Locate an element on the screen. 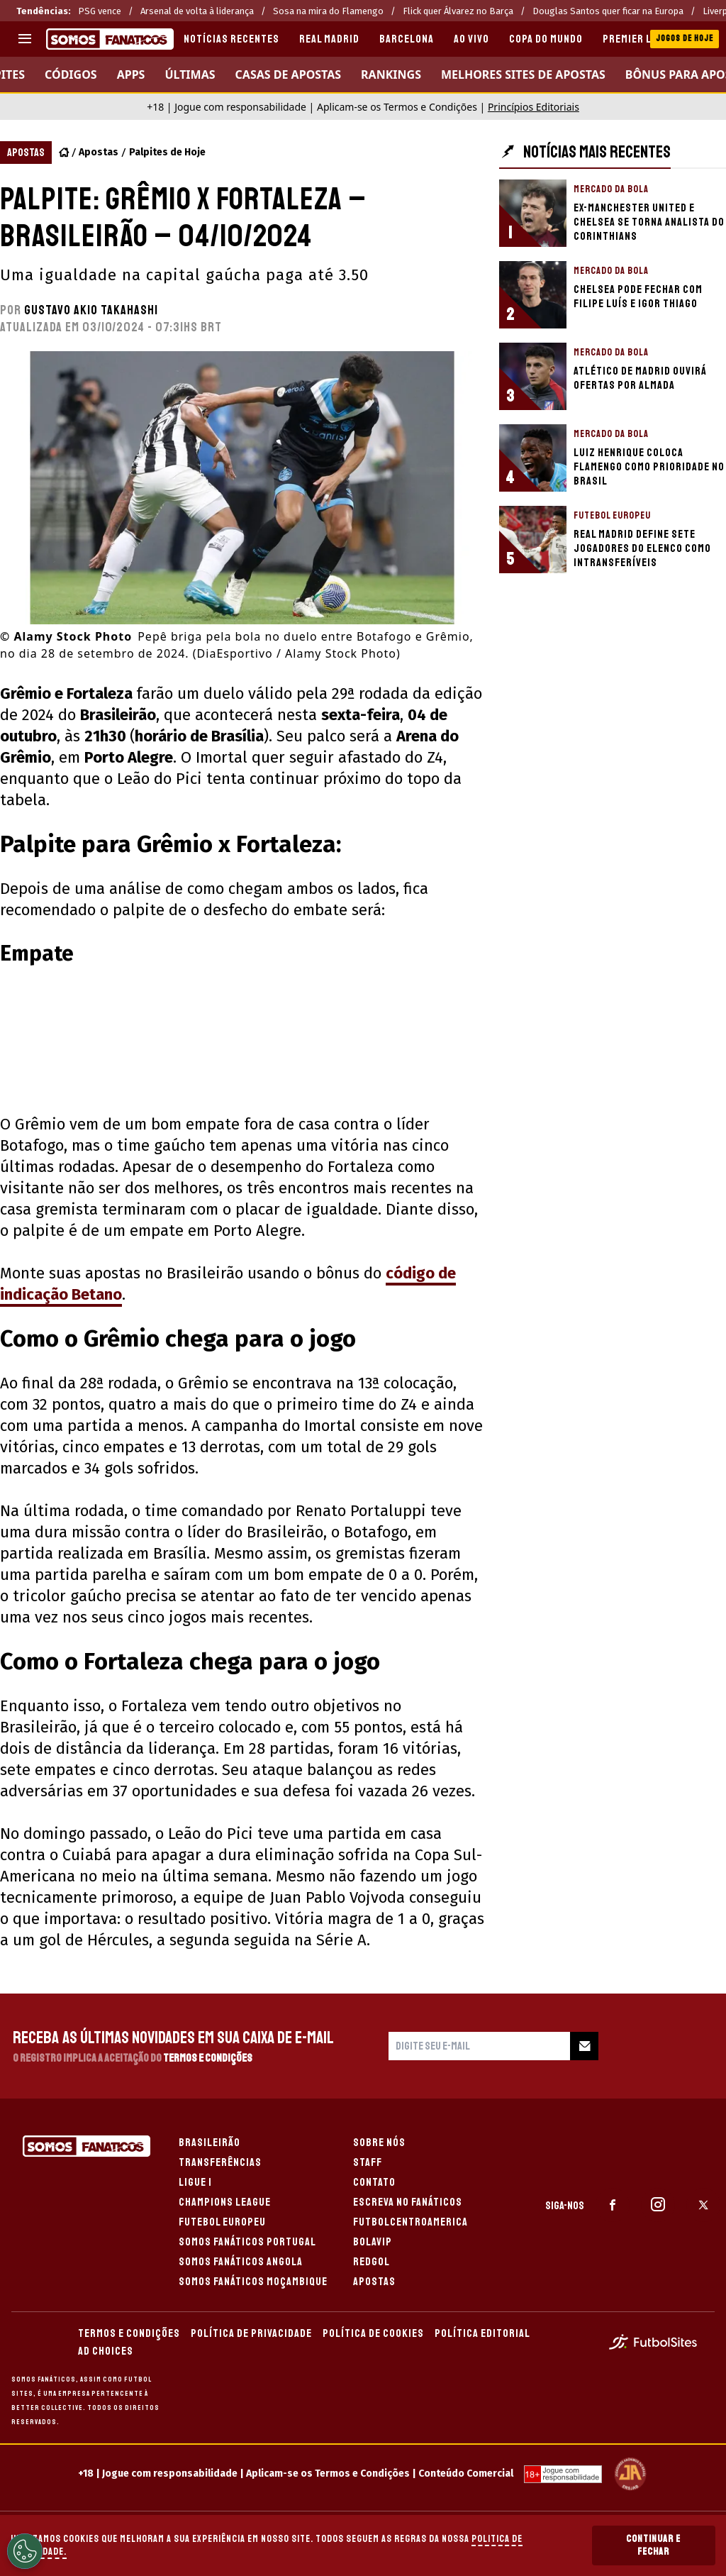 The width and height of the screenshot is (726, 2576). SOMOS FANÁTICOS MOÇAMBIQUE is located at coordinates (253, 2281).